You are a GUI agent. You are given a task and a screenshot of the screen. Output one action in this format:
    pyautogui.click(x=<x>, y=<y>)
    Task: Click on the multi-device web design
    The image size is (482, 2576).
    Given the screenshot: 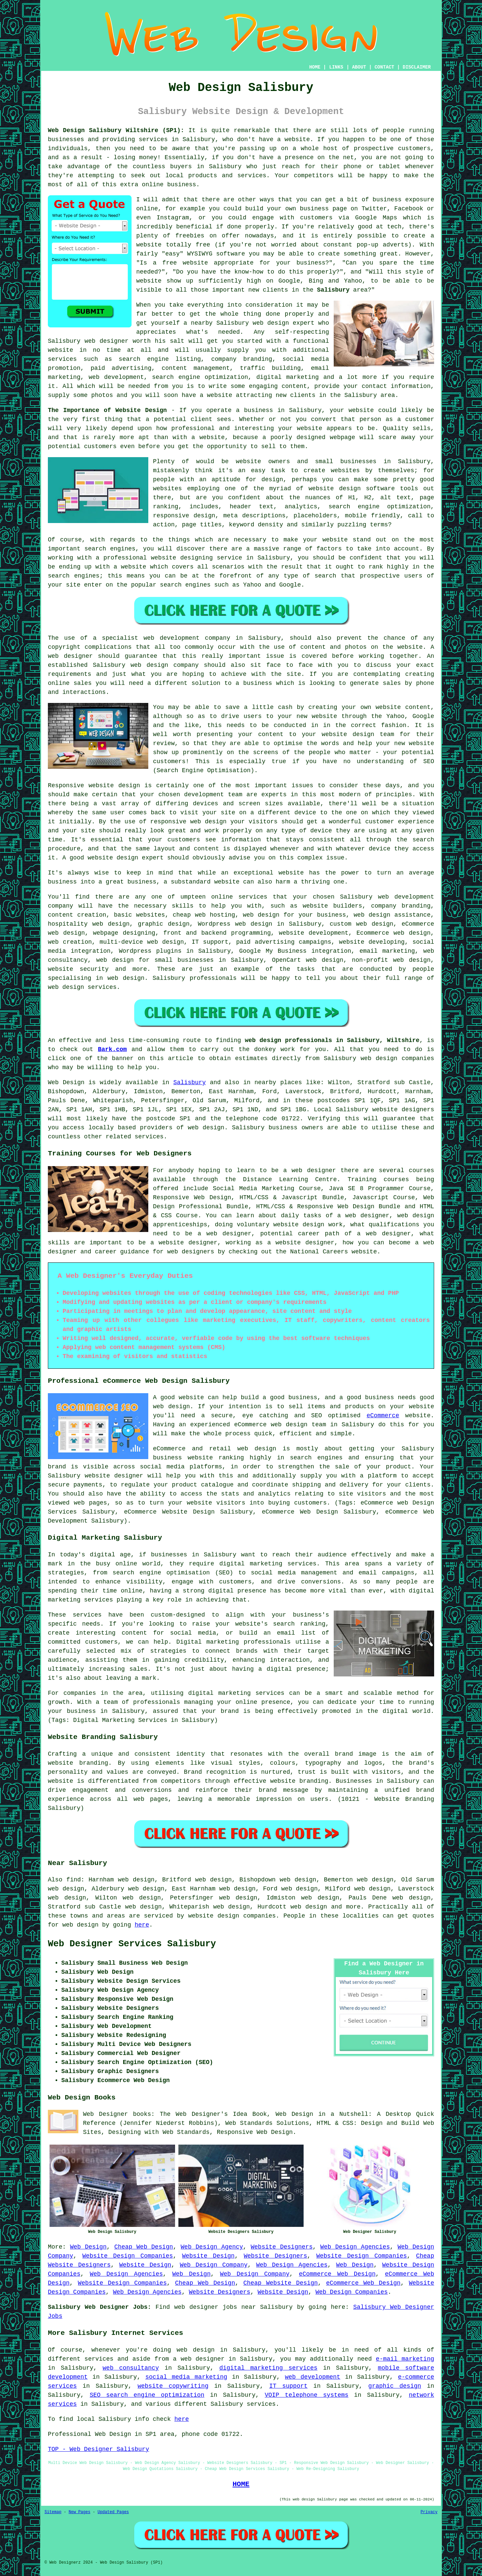 What is the action you would take?
    pyautogui.click(x=142, y=942)
    